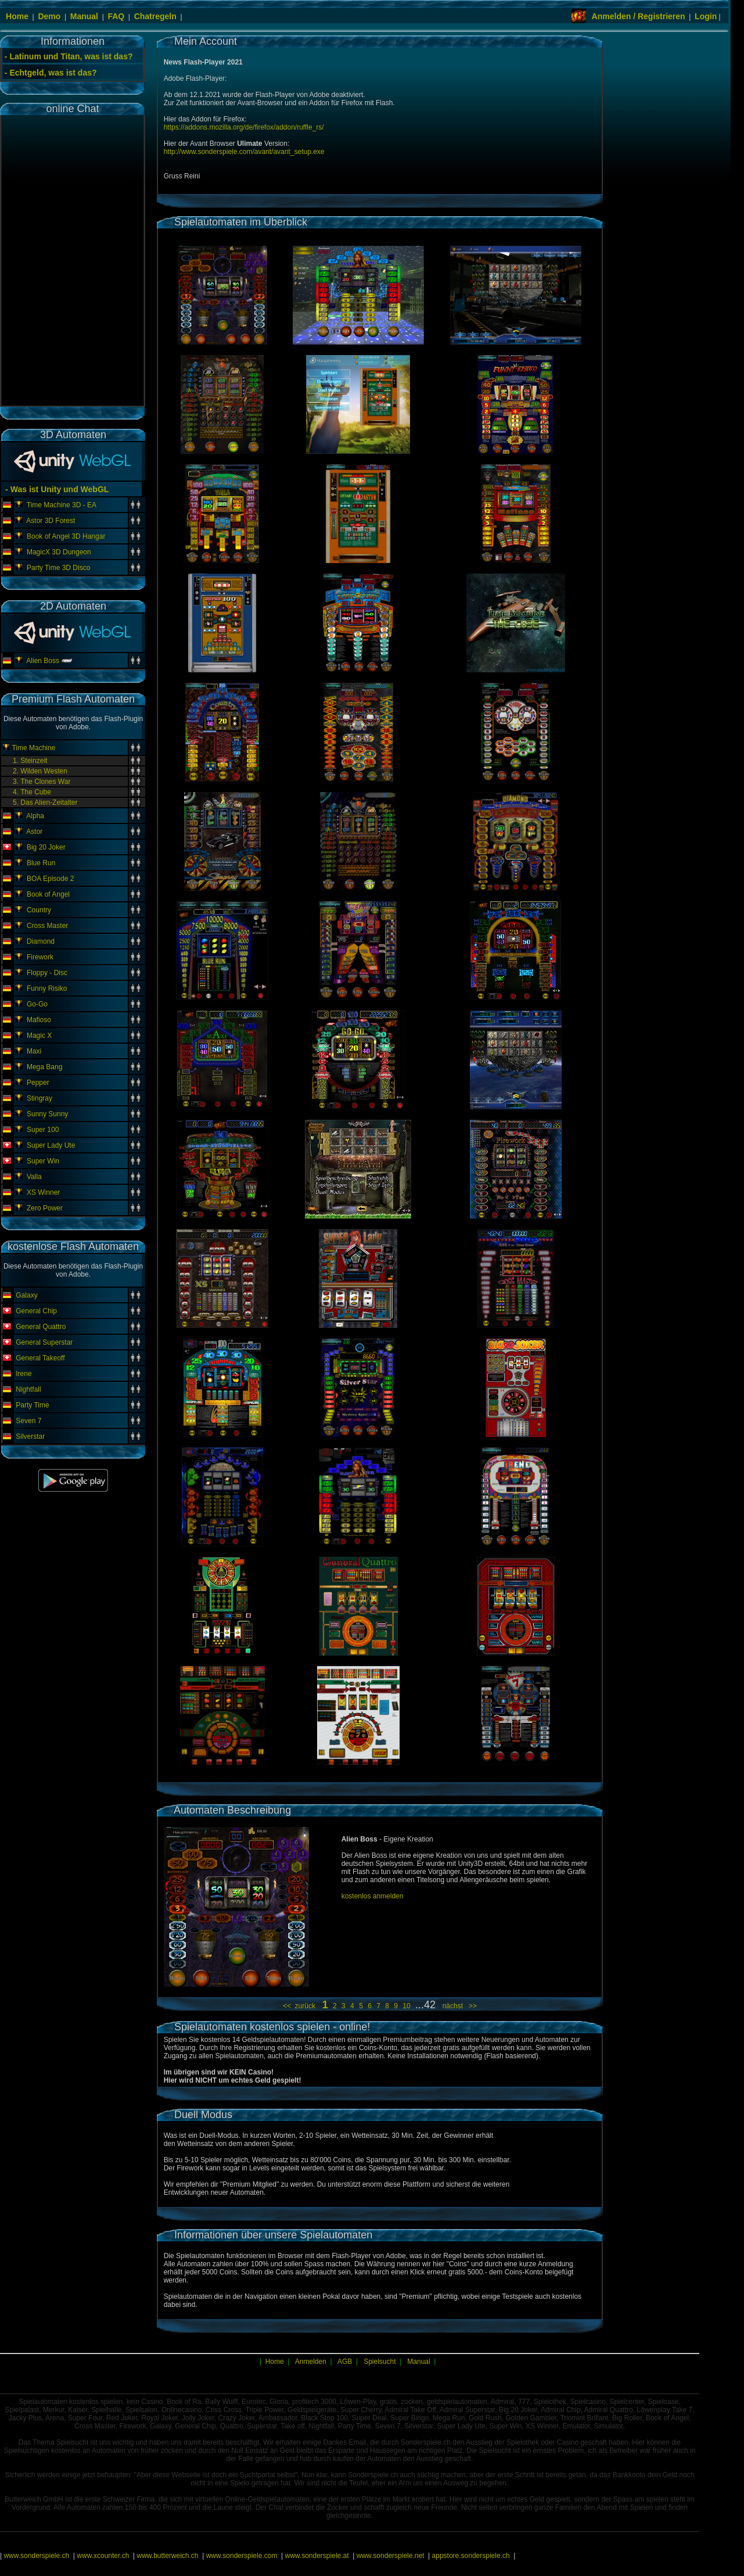 The image size is (744, 2576). I want to click on 3. The Clones War, so click(41, 782).